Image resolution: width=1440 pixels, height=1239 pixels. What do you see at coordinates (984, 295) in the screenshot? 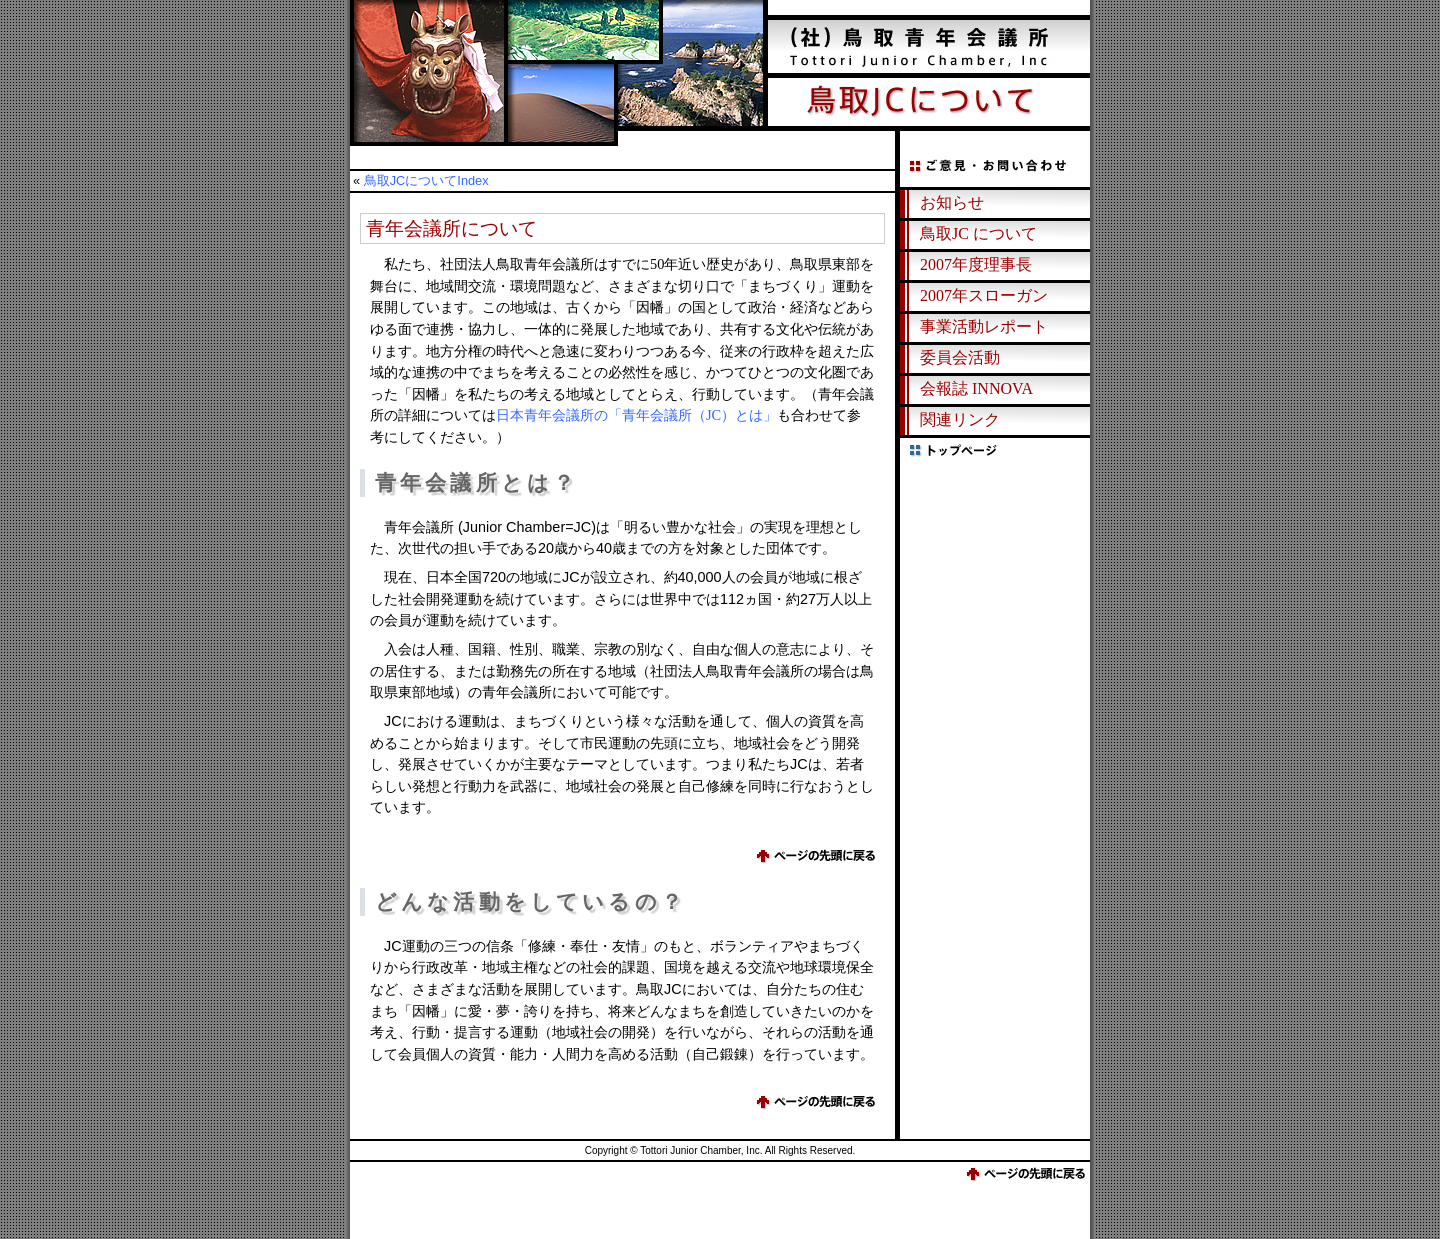
I see `2007年スローガン` at bounding box center [984, 295].